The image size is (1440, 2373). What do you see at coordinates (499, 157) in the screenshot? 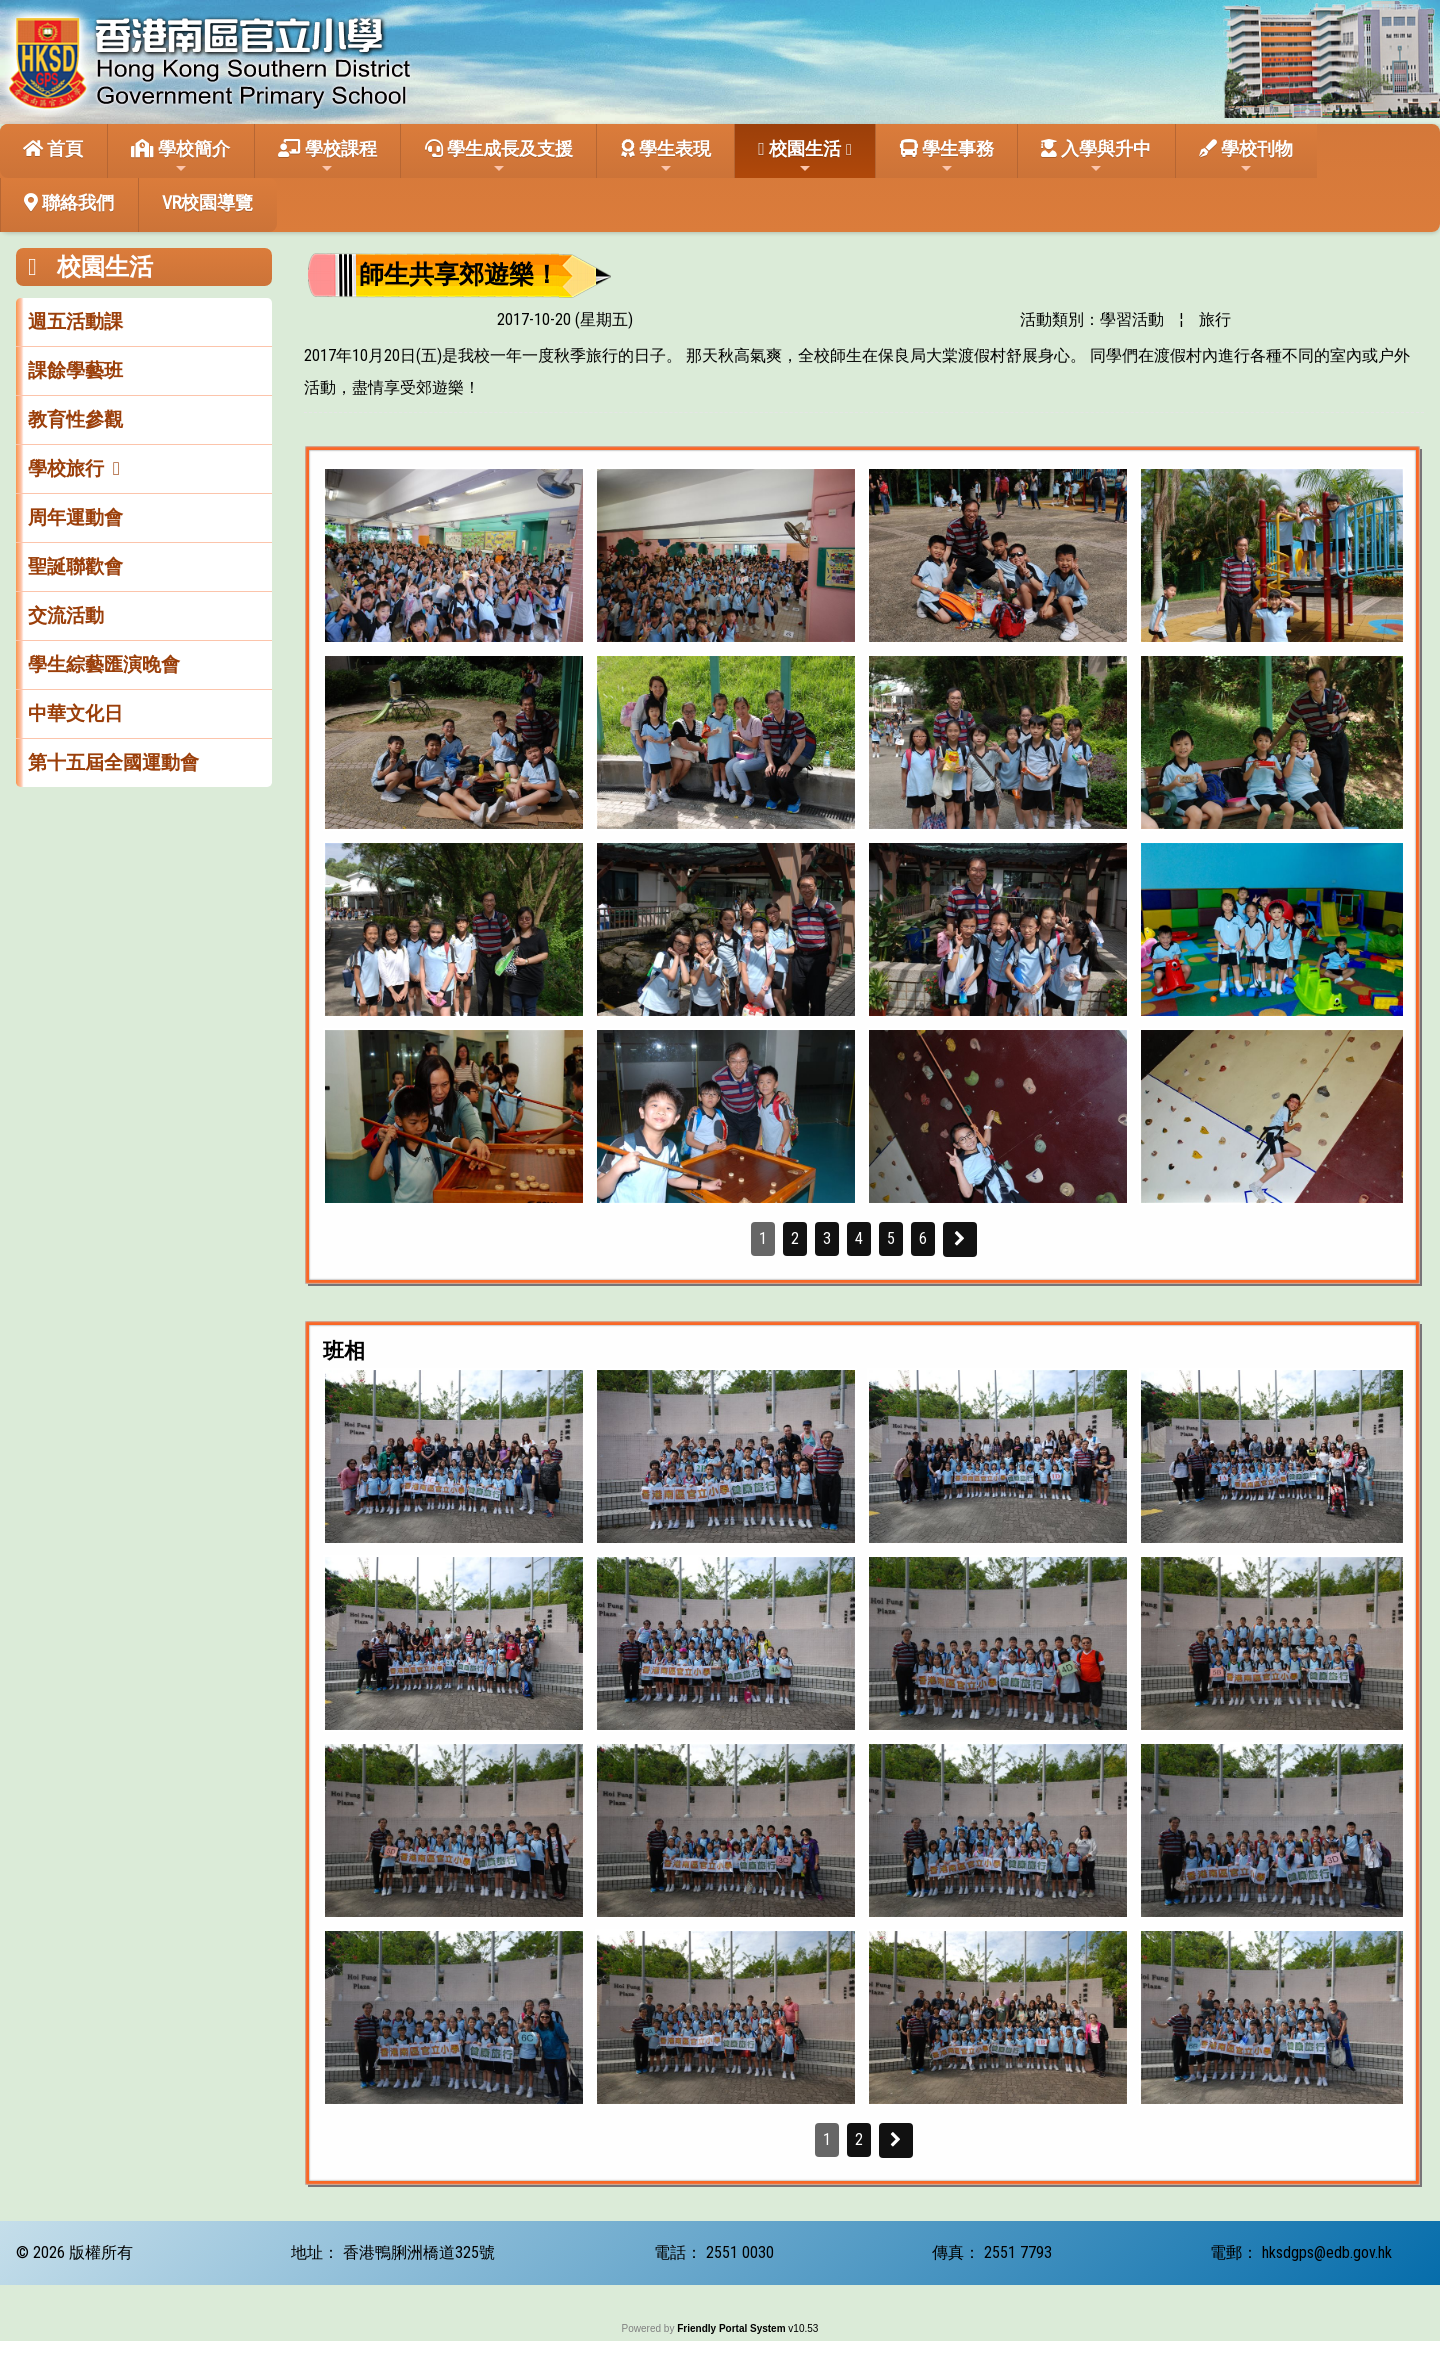
I see `學生成長及支援` at bounding box center [499, 157].